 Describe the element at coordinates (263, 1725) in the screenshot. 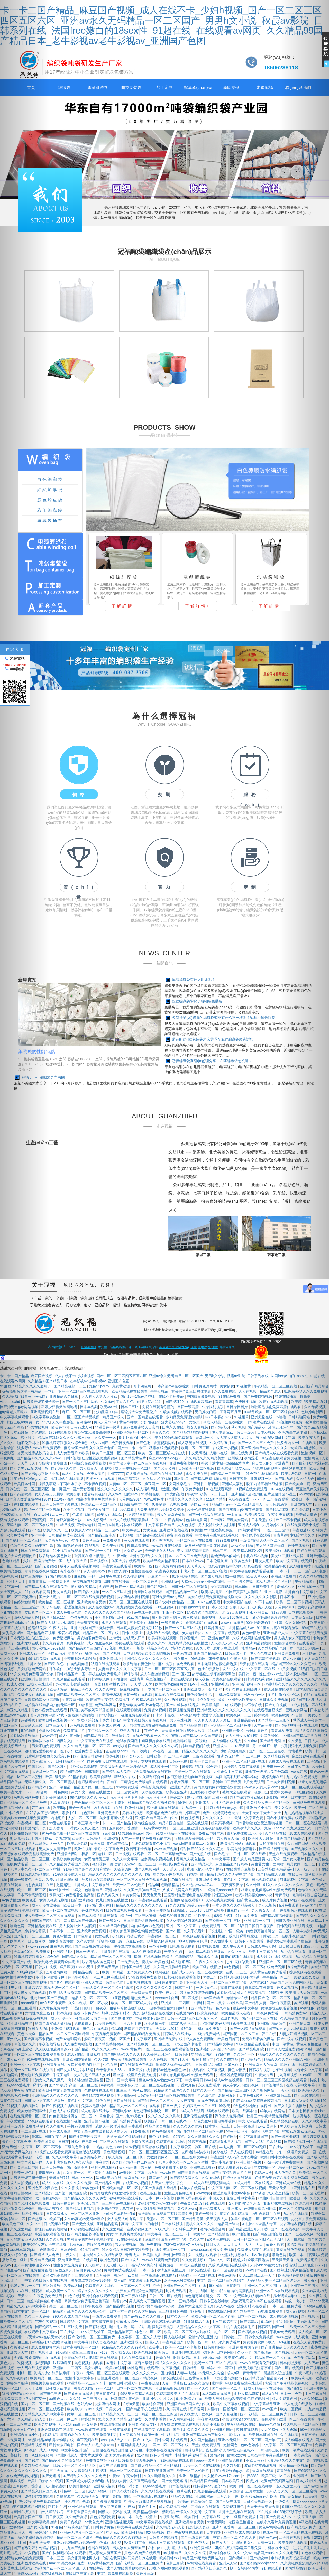

I see `天堂av免费` at that location.